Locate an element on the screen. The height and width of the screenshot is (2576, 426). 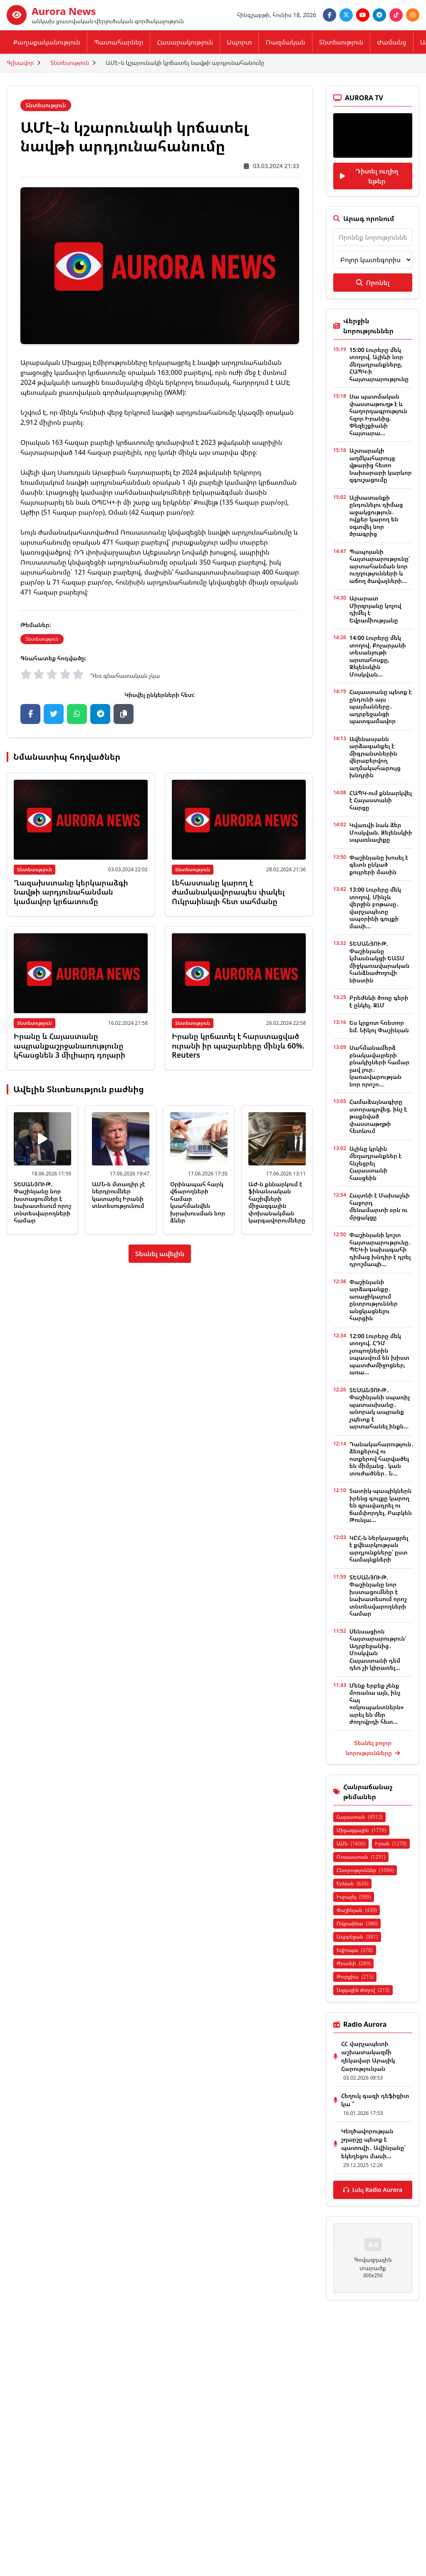
Կվառվի նաև ձեր Մոսկվան. Զելենսկիի սպառնալիքը is located at coordinates (380, 832).